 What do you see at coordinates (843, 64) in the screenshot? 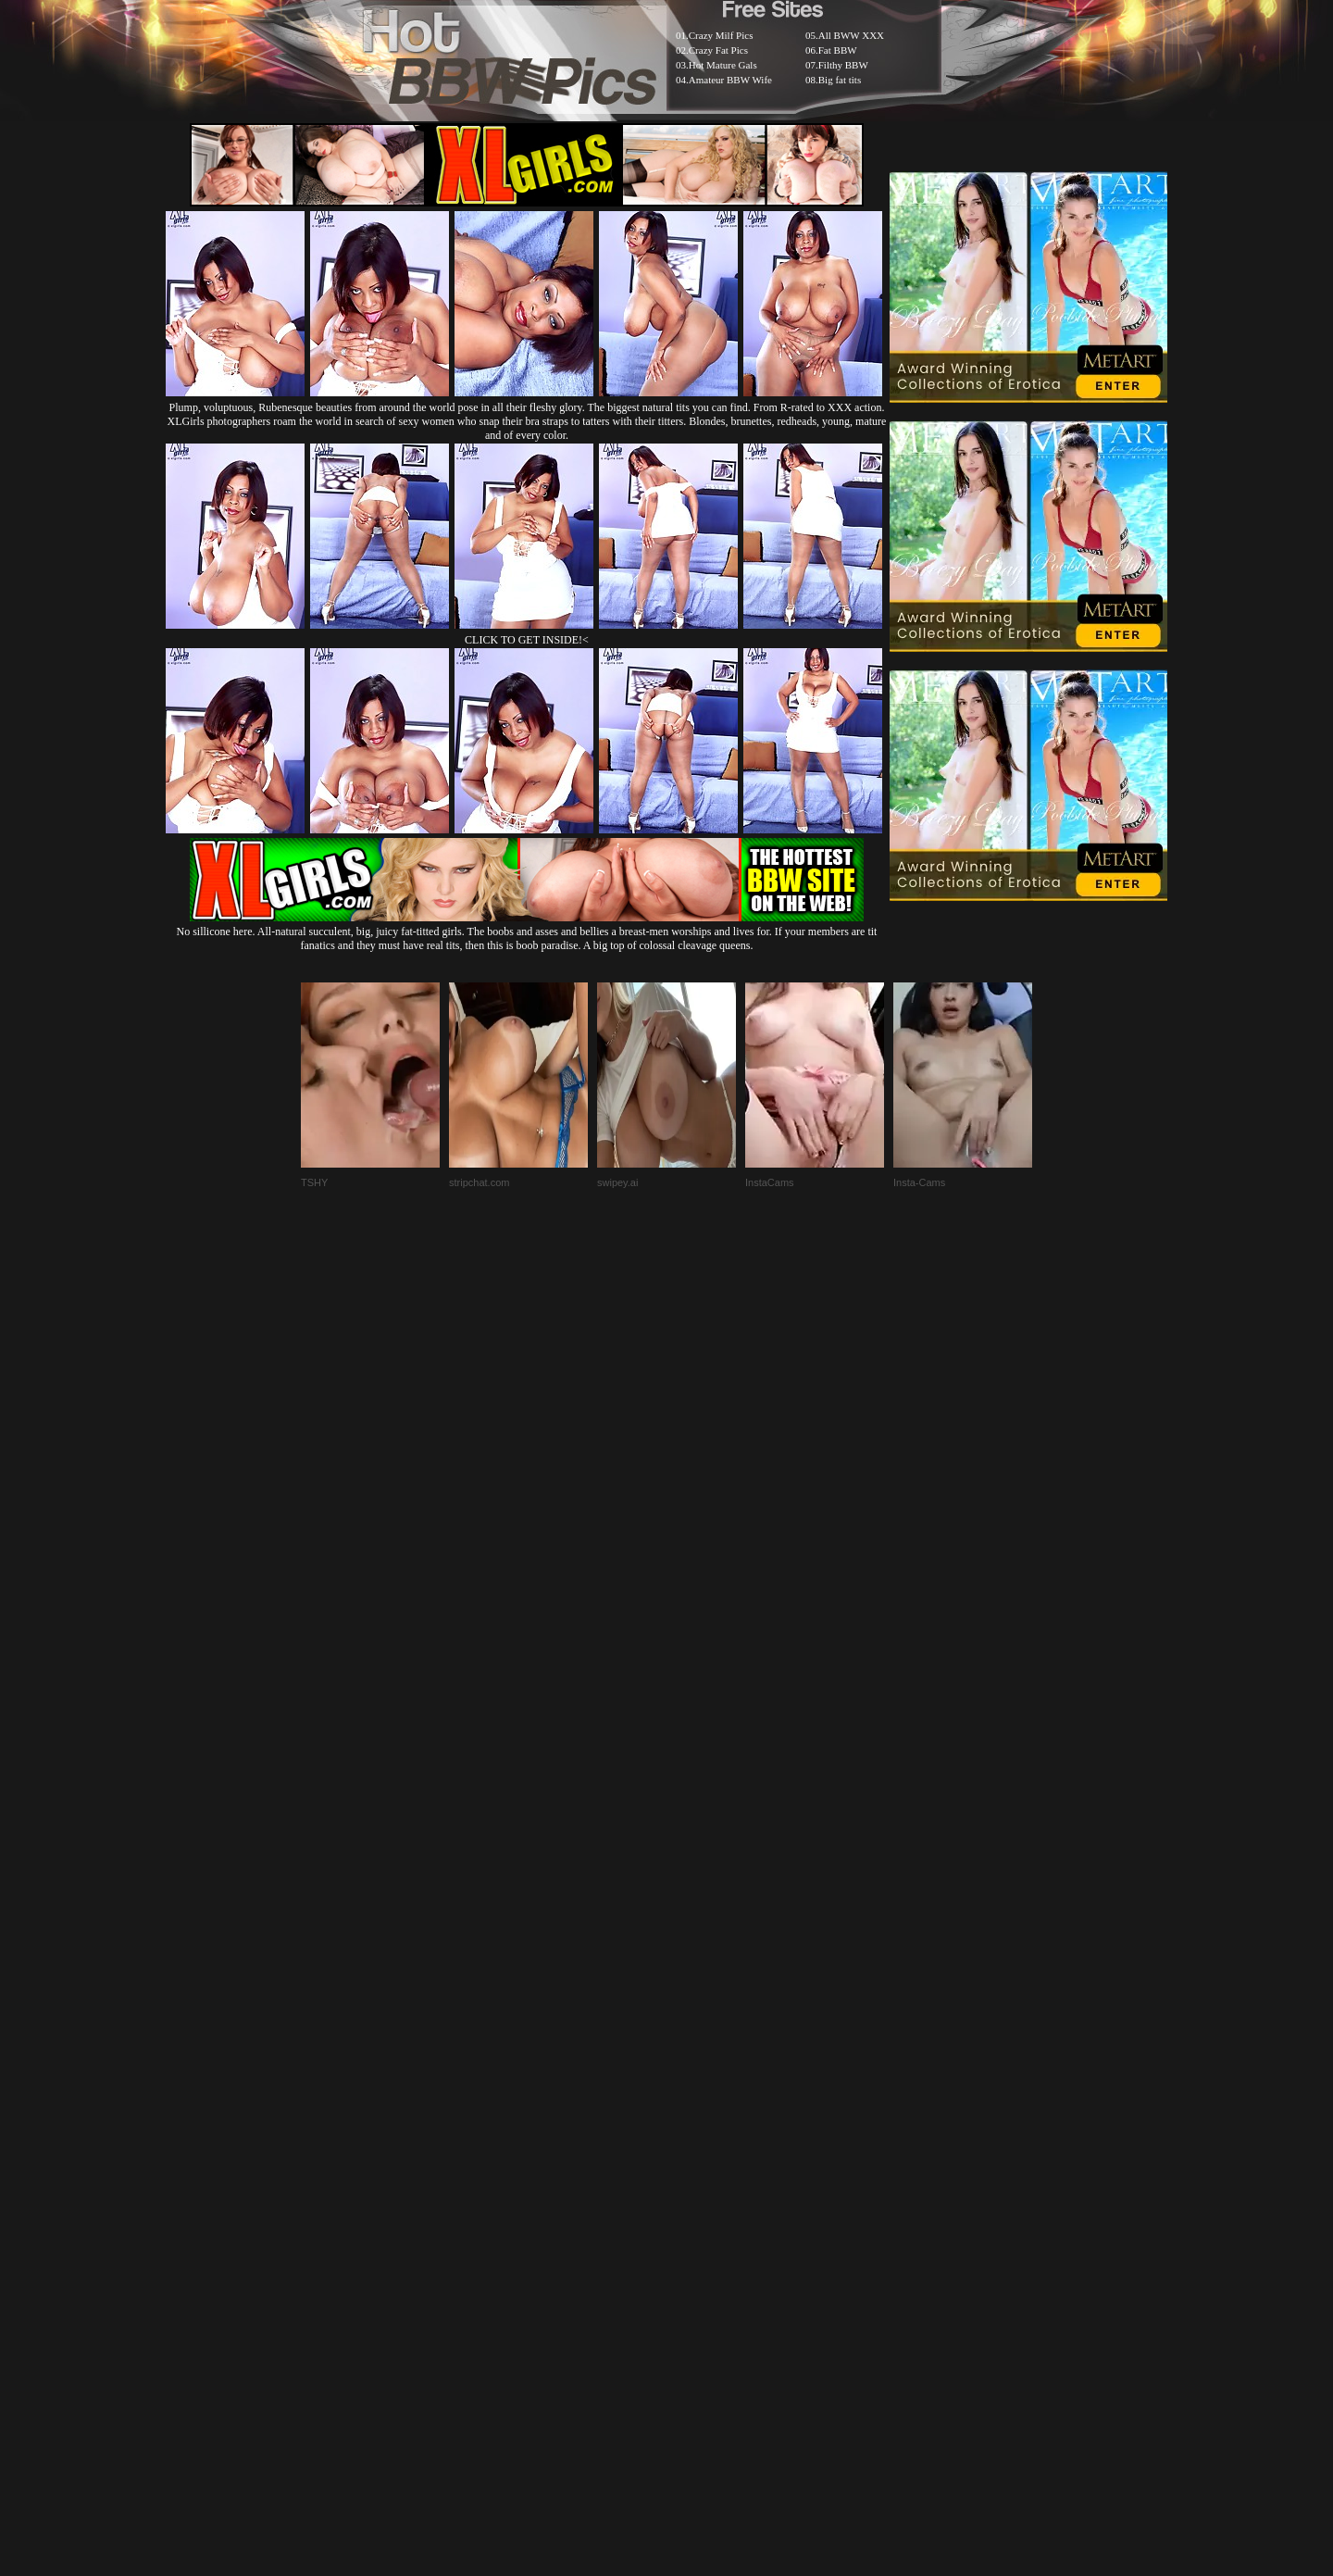
I see `Filthy BBW` at bounding box center [843, 64].